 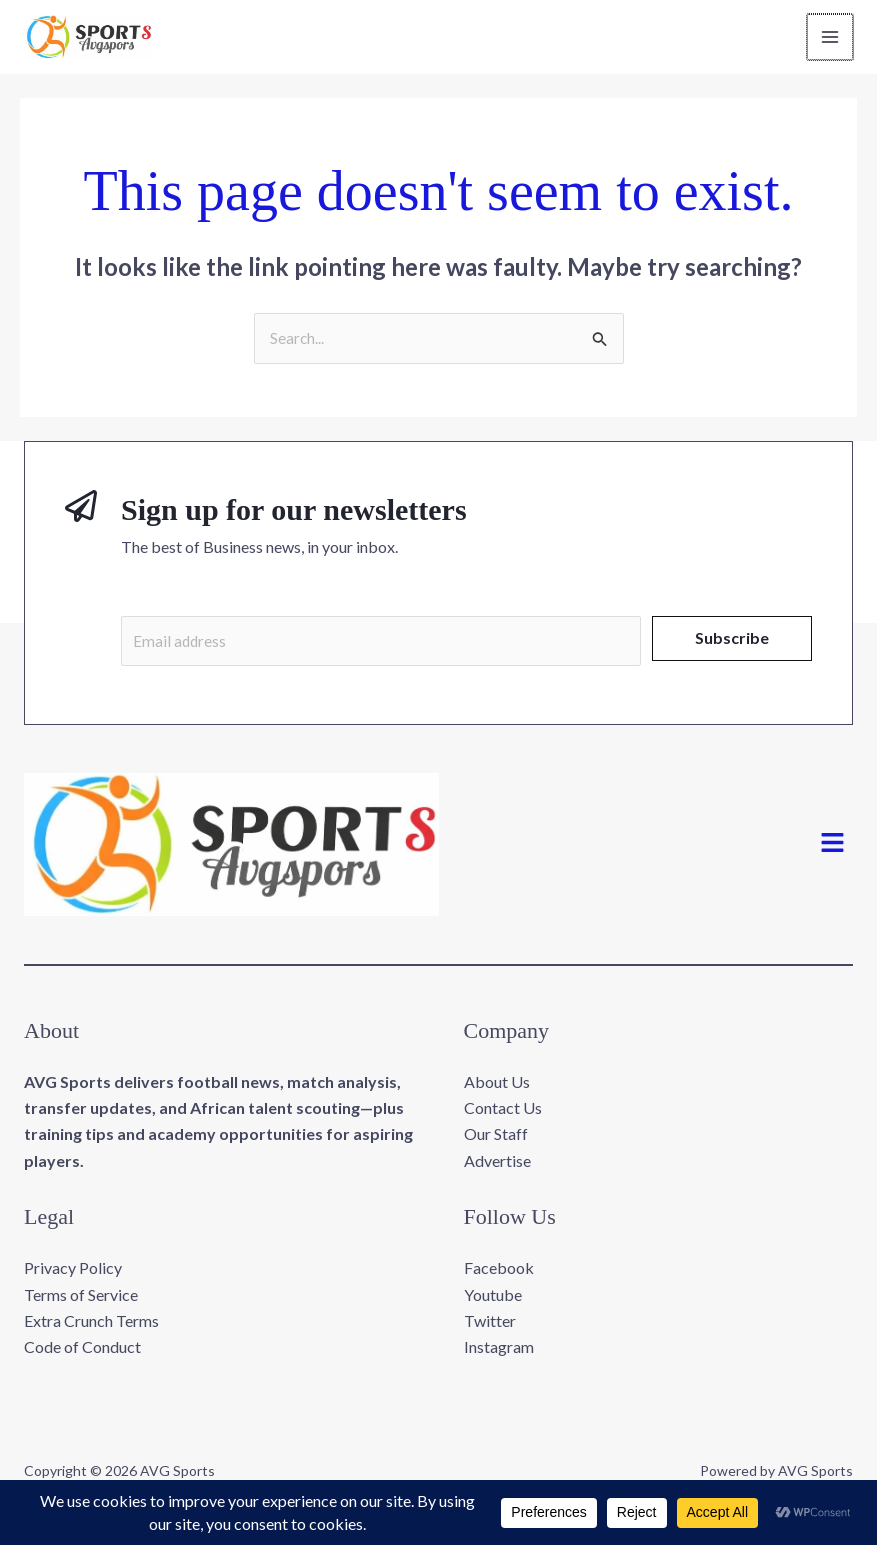 What do you see at coordinates (833, 849) in the screenshot?
I see `[button]` at bounding box center [833, 849].